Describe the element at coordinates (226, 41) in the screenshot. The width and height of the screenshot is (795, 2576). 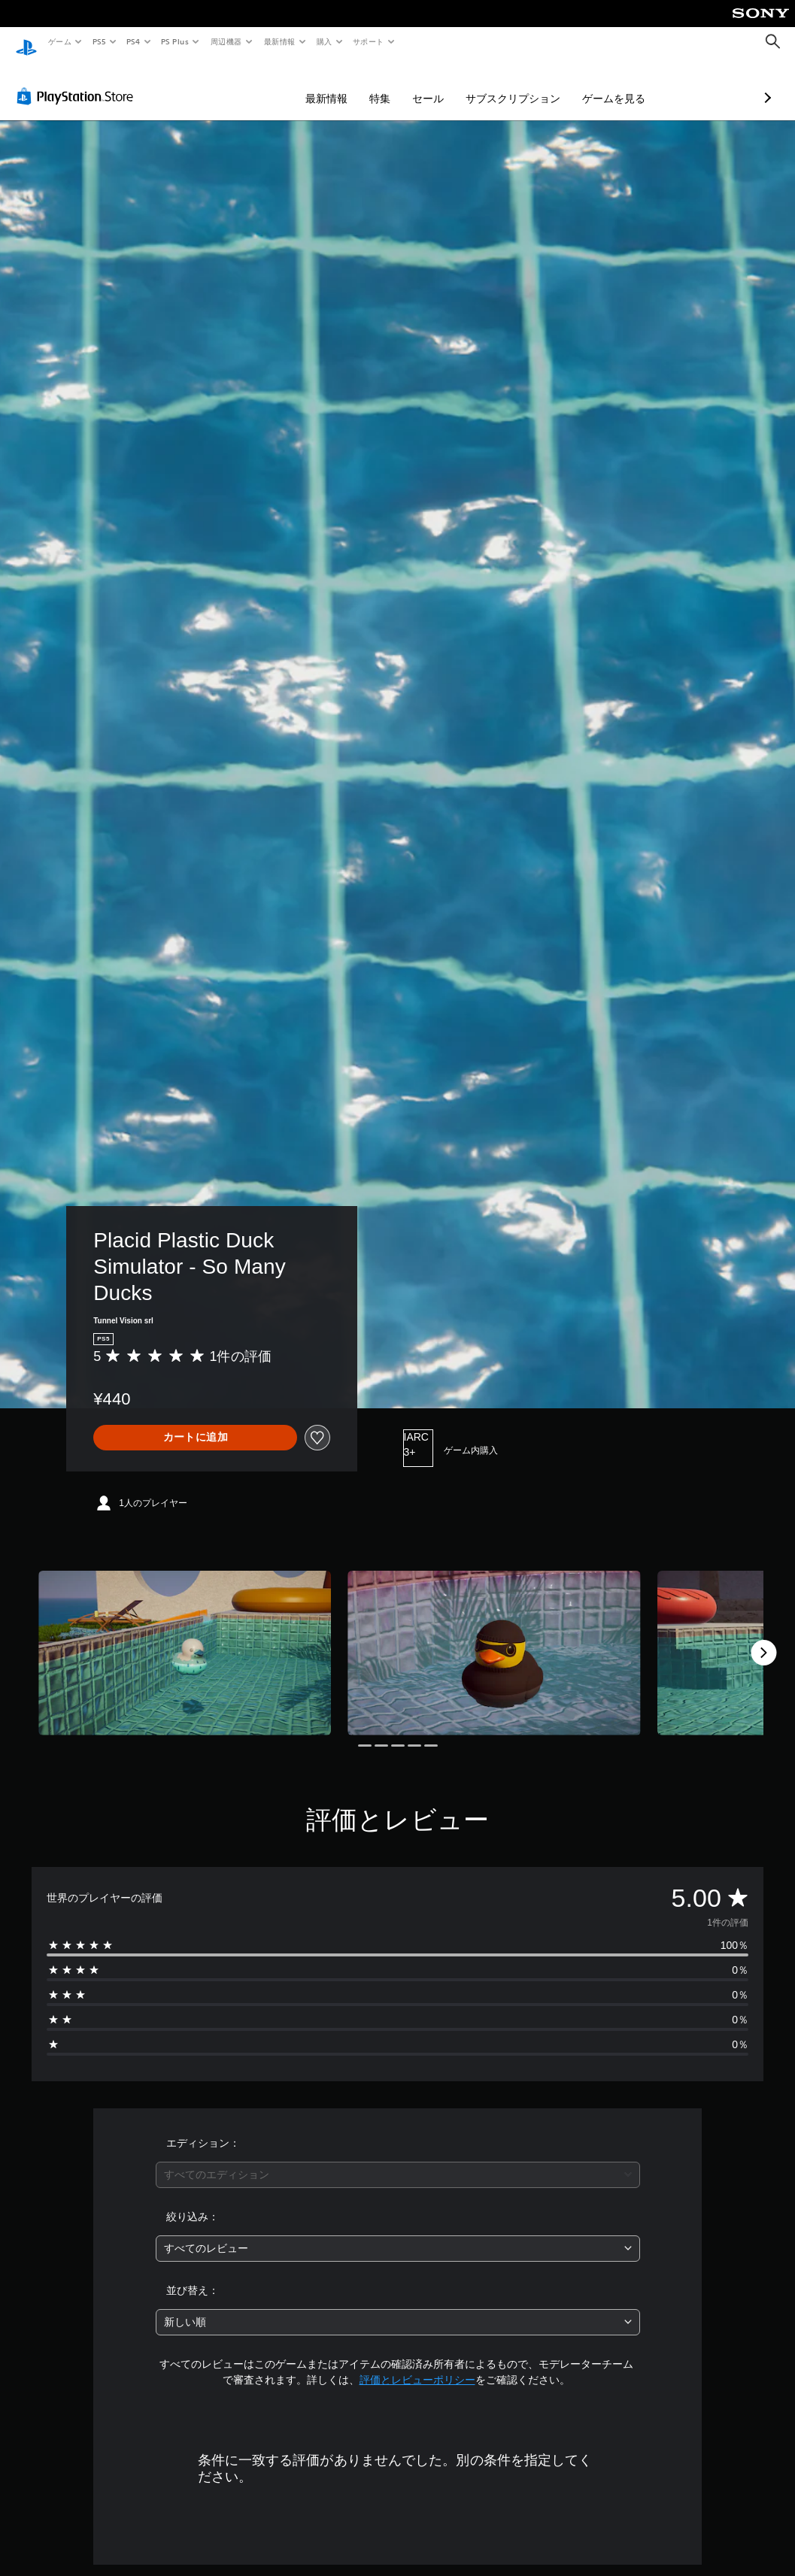
I see `周辺機器` at that location.